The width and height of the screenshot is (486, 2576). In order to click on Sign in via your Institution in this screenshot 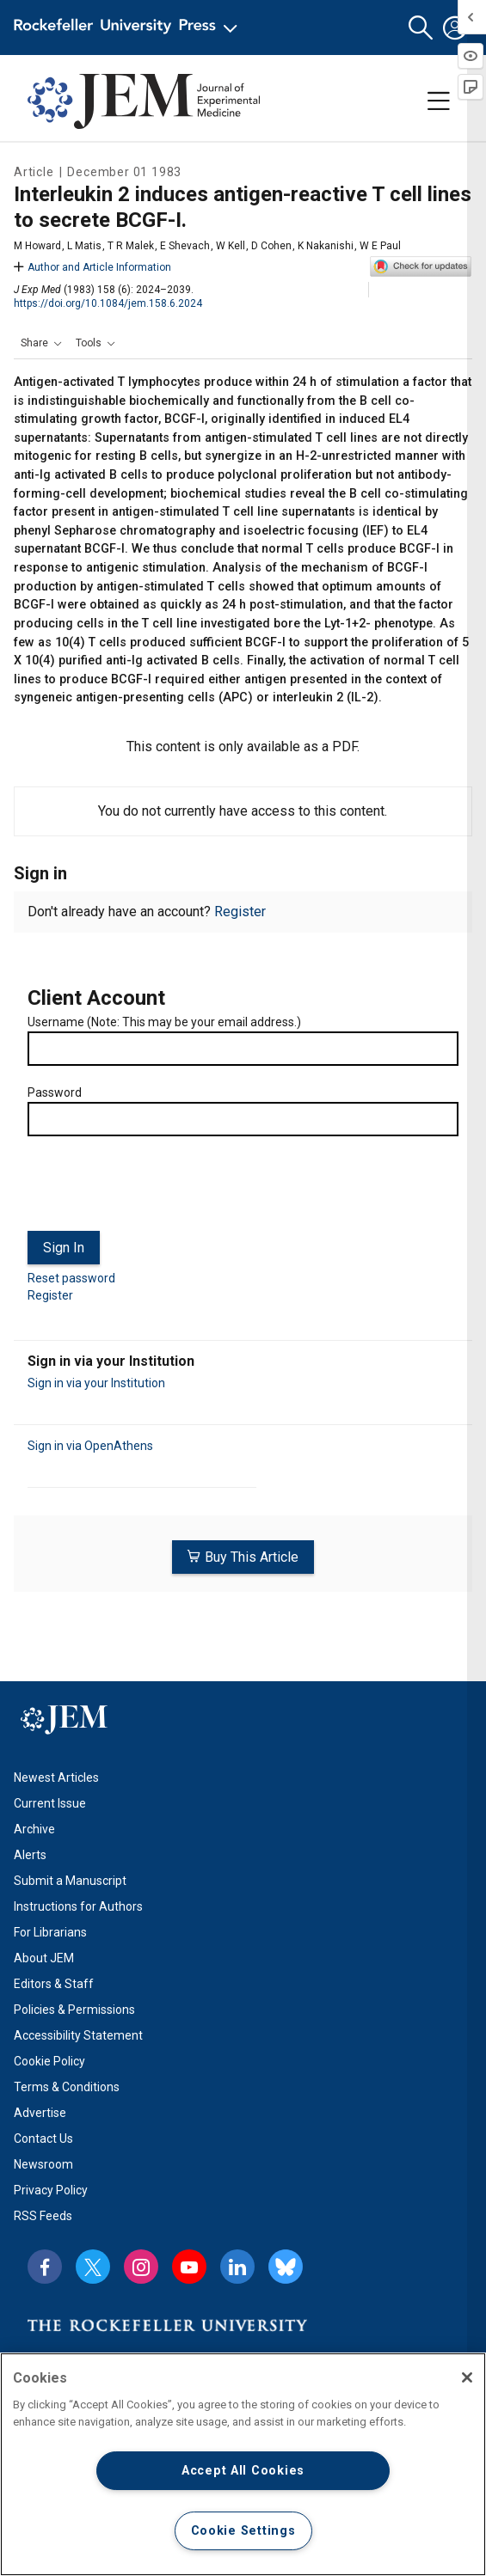, I will do `click(96, 1383)`.